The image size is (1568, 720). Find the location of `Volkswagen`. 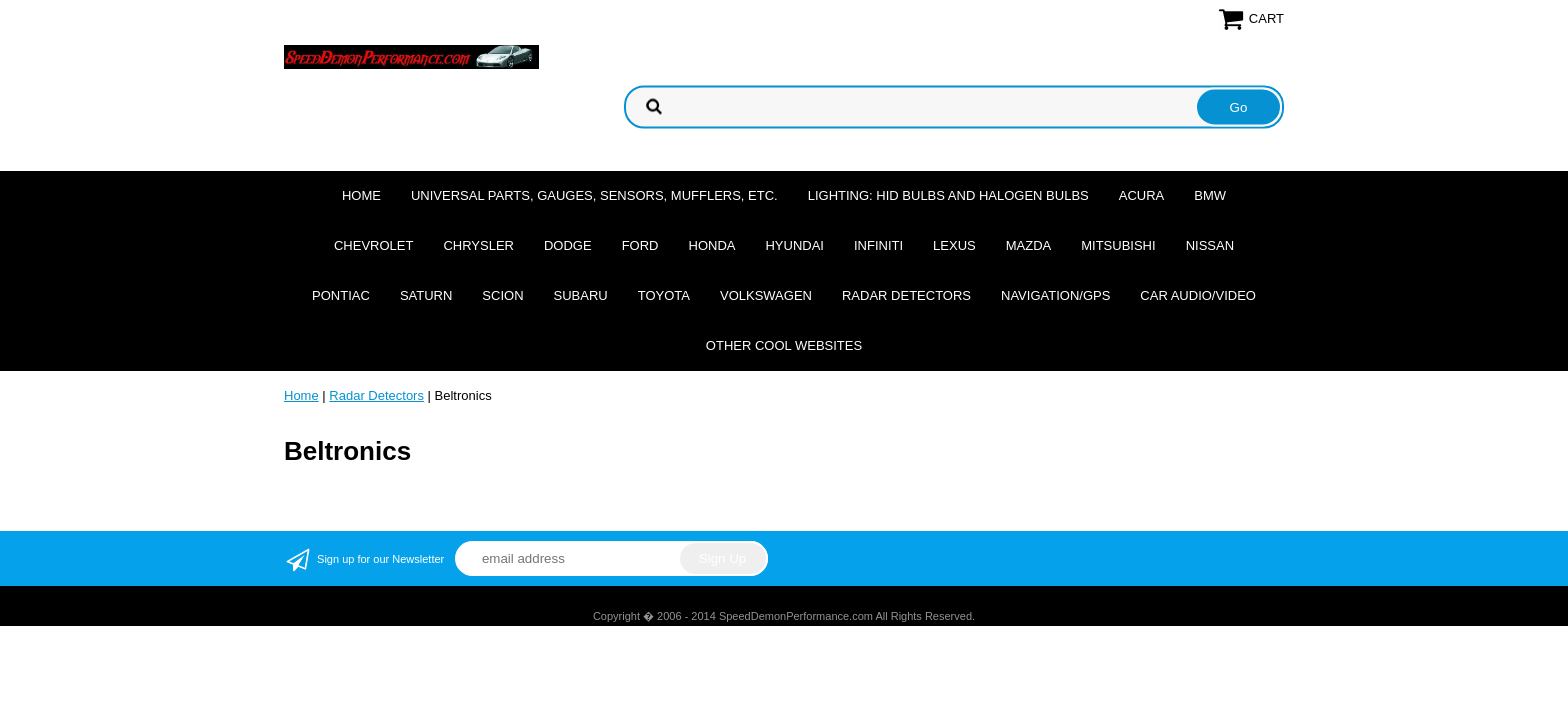

Volkswagen is located at coordinates (766, 295).